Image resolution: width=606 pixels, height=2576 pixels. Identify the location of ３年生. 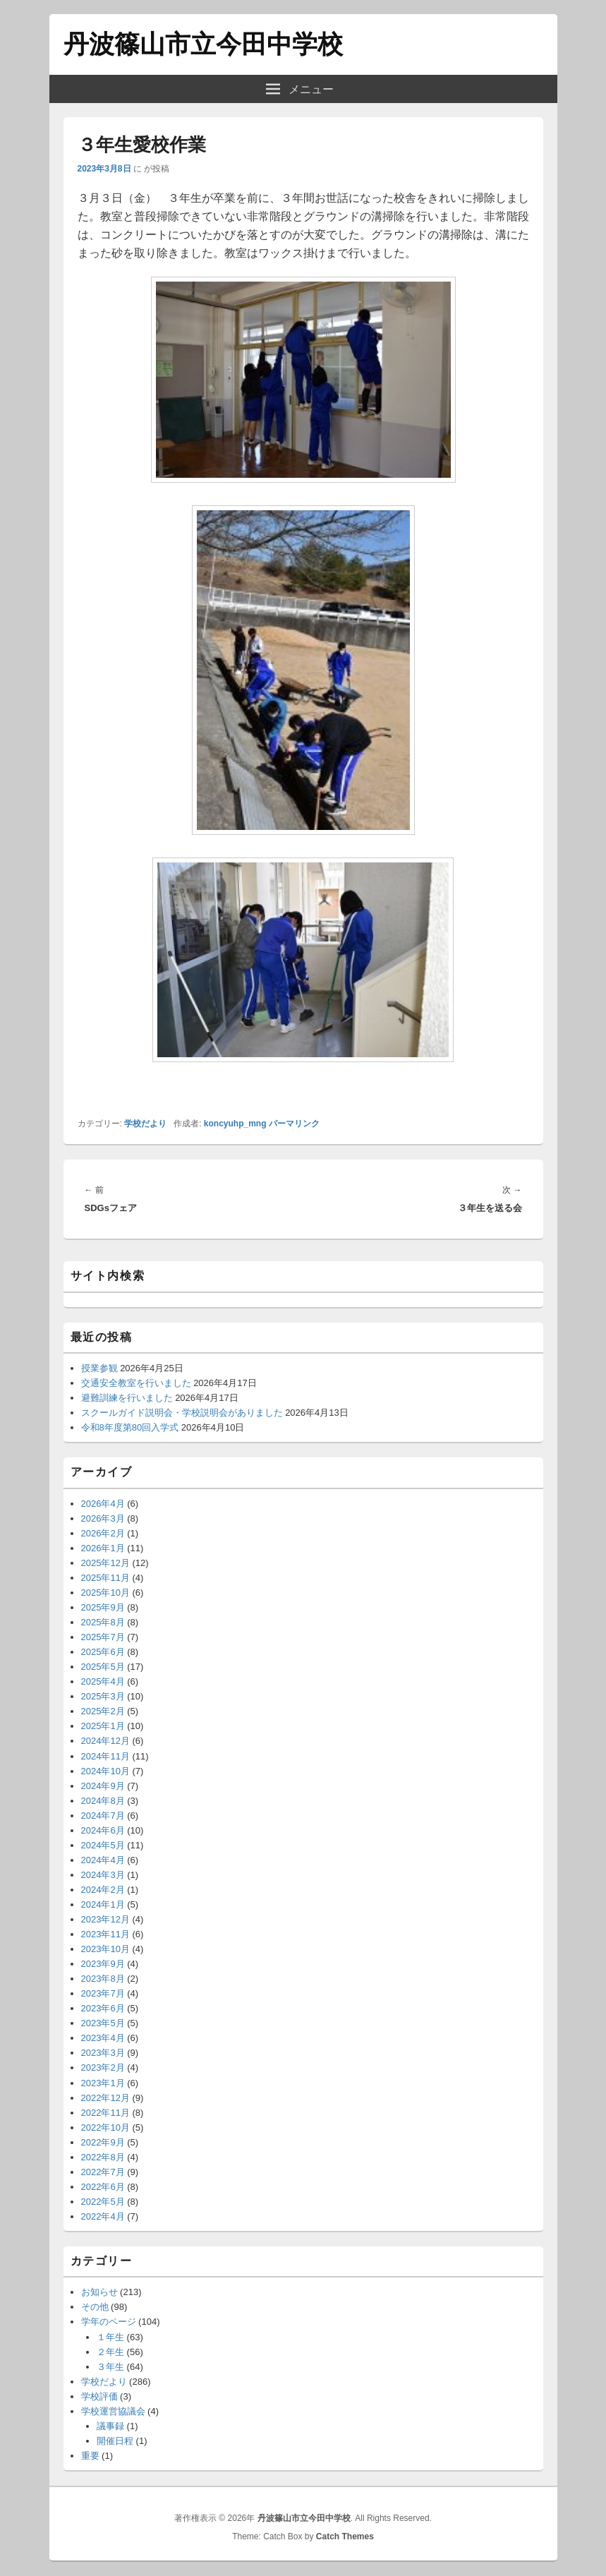
(110, 2366).